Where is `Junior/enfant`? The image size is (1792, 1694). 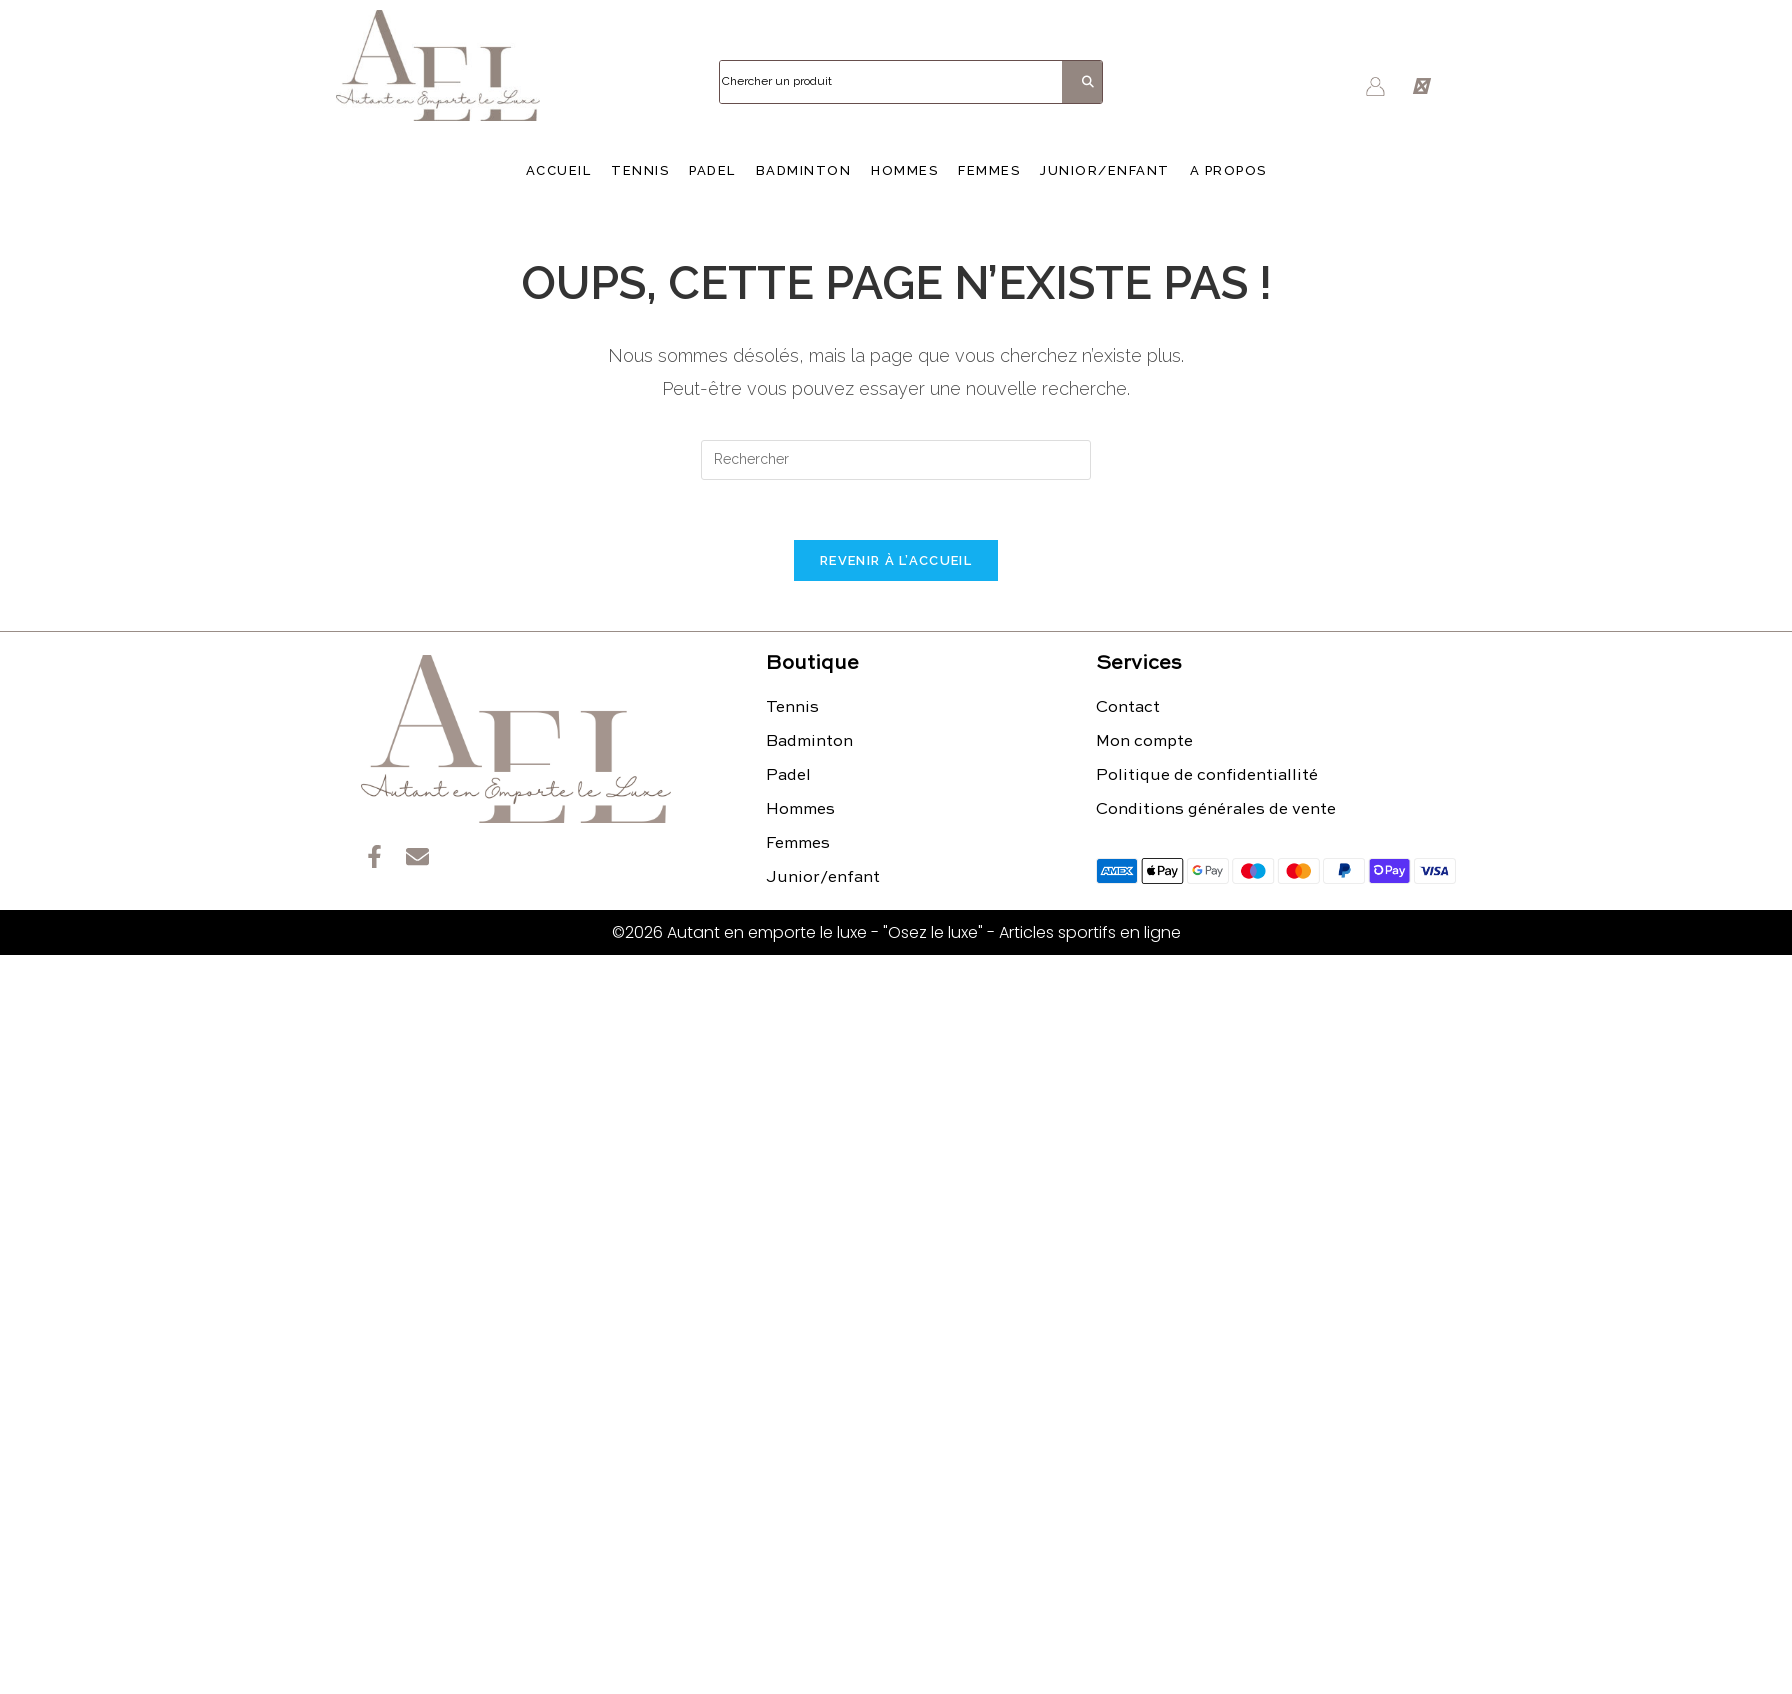 Junior/enfant is located at coordinates (1105, 170).